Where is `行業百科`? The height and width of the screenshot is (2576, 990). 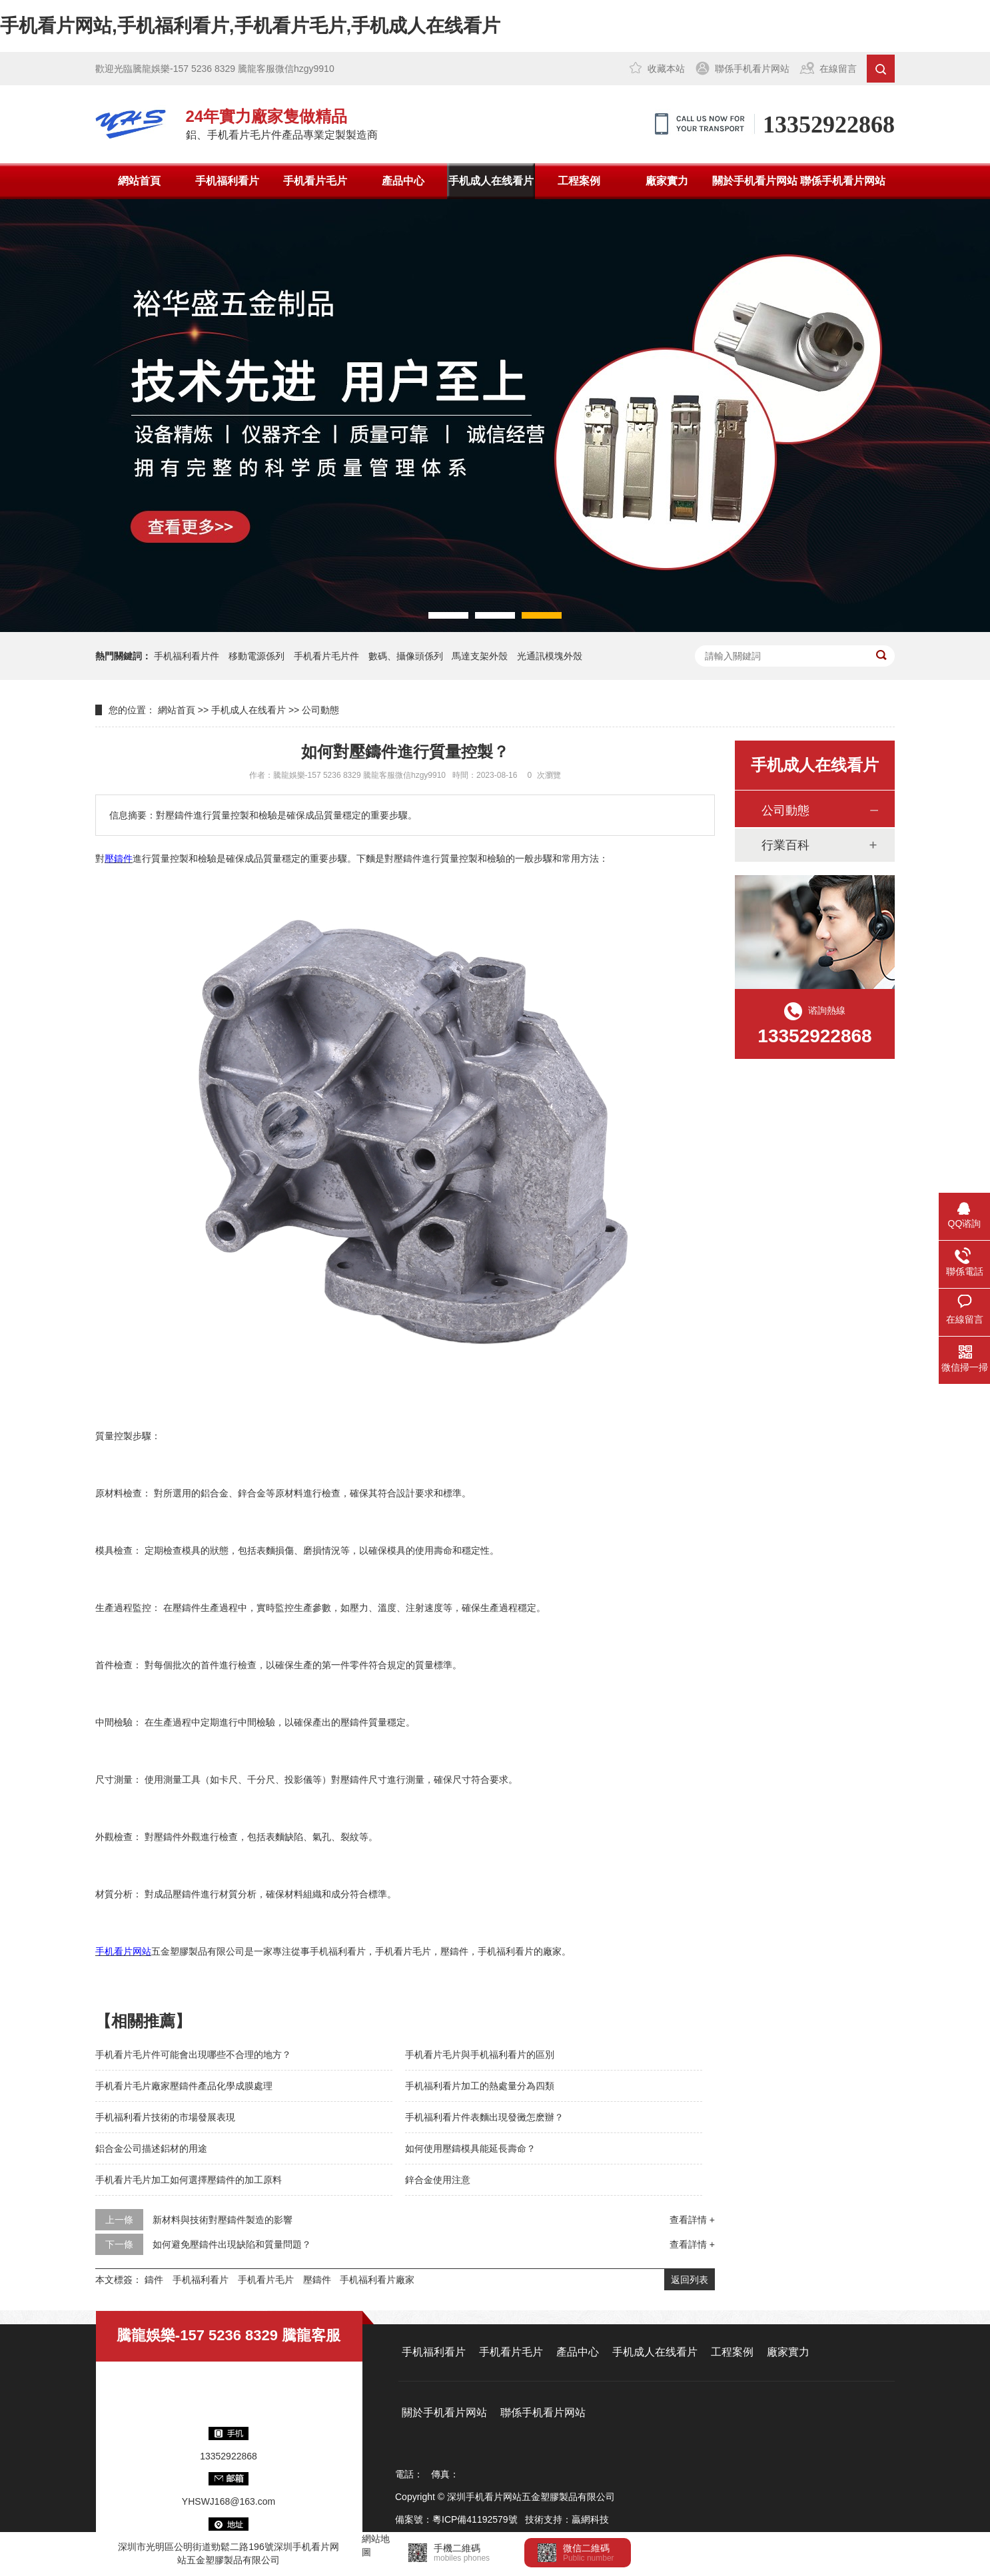 行業百科 is located at coordinates (785, 845).